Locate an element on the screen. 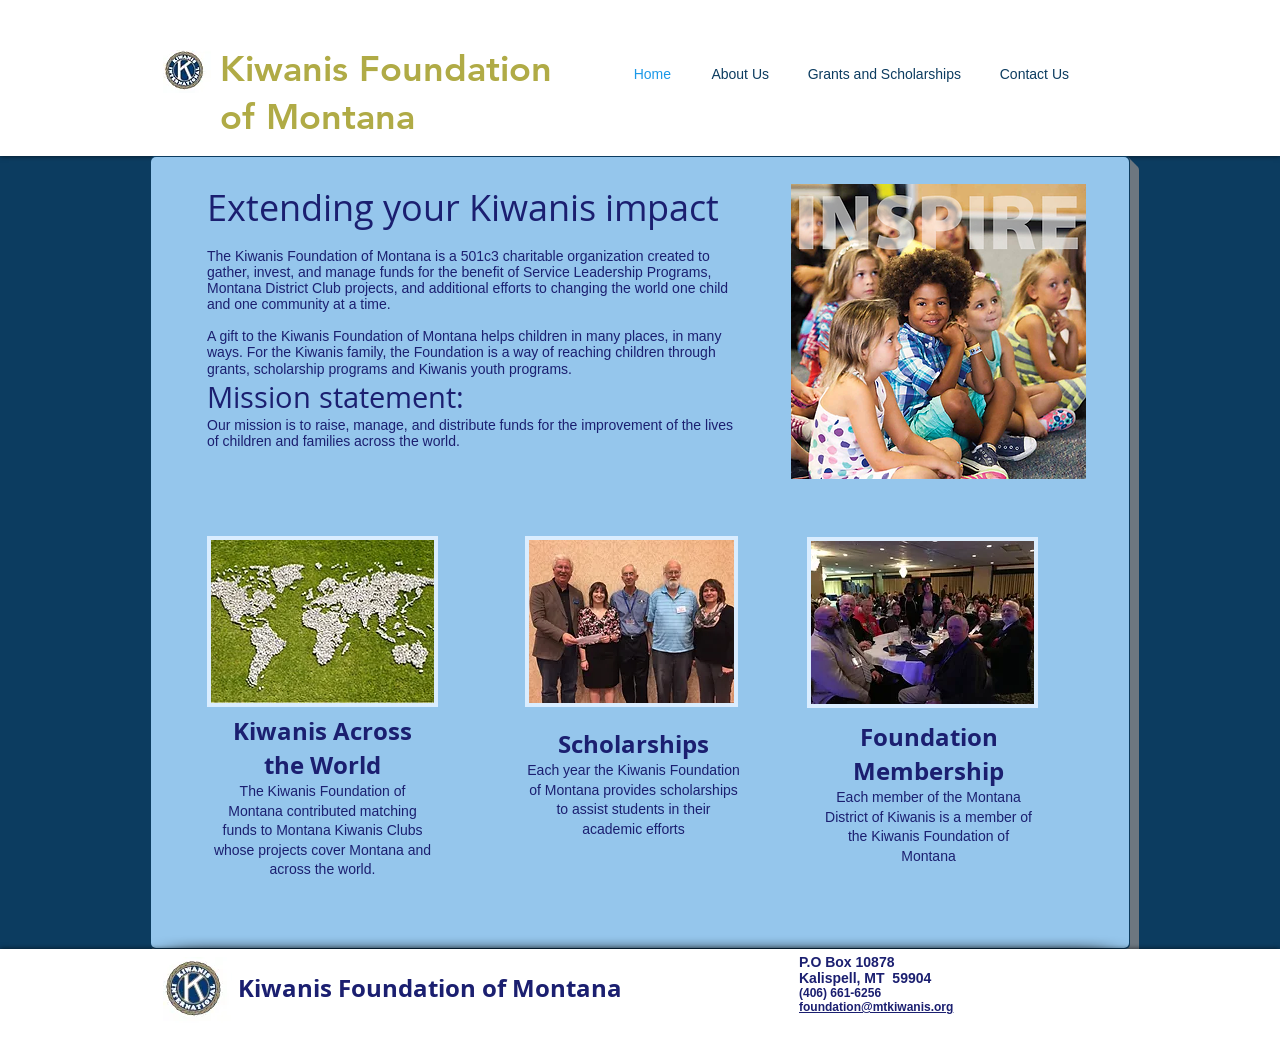 This screenshot has width=1280, height=1059. Kiwanis is located at coordinates (284, 68).